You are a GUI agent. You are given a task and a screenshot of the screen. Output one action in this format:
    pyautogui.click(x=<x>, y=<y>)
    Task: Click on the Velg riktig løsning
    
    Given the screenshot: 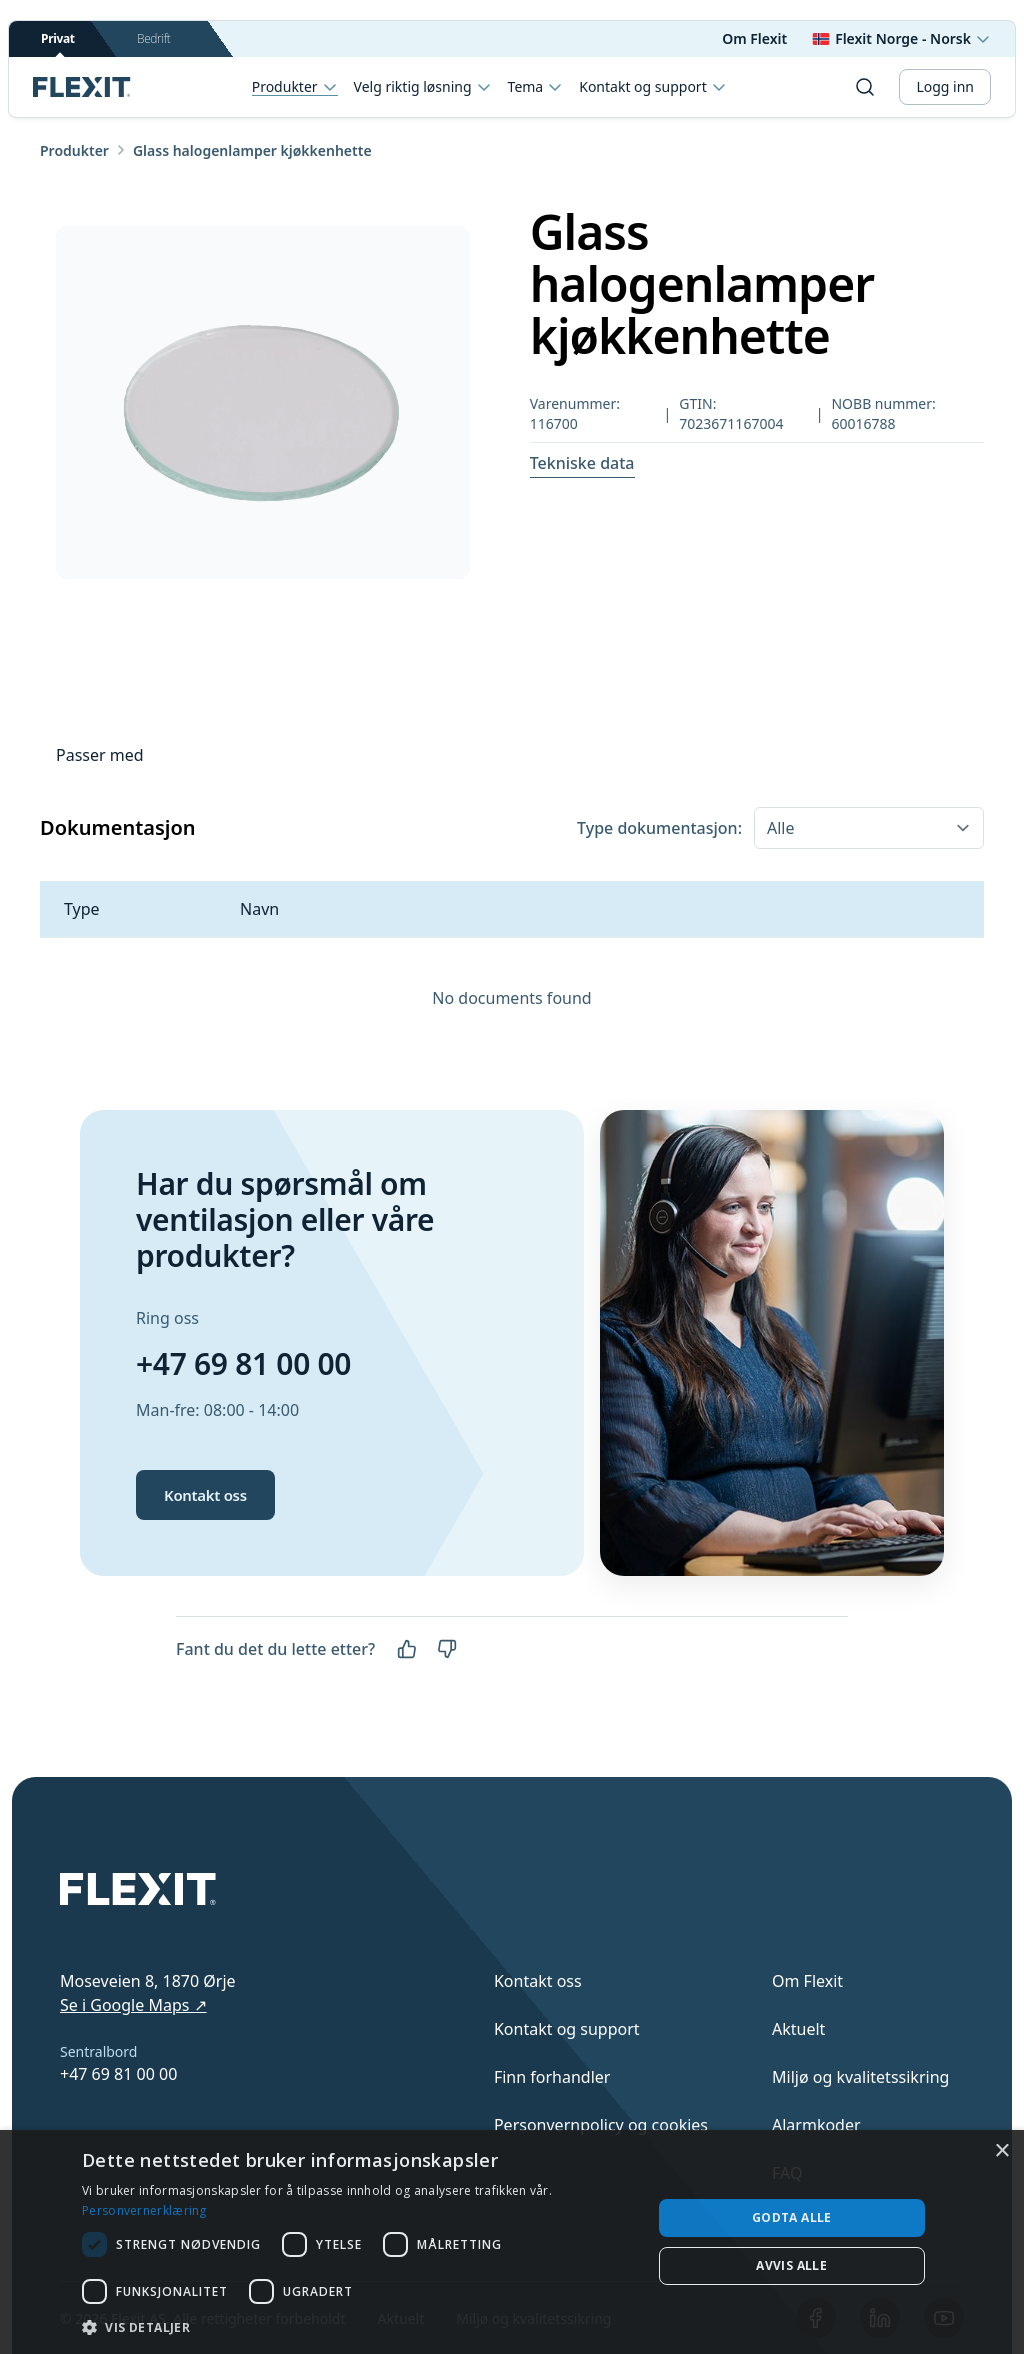 What is the action you would take?
    pyautogui.click(x=423, y=87)
    